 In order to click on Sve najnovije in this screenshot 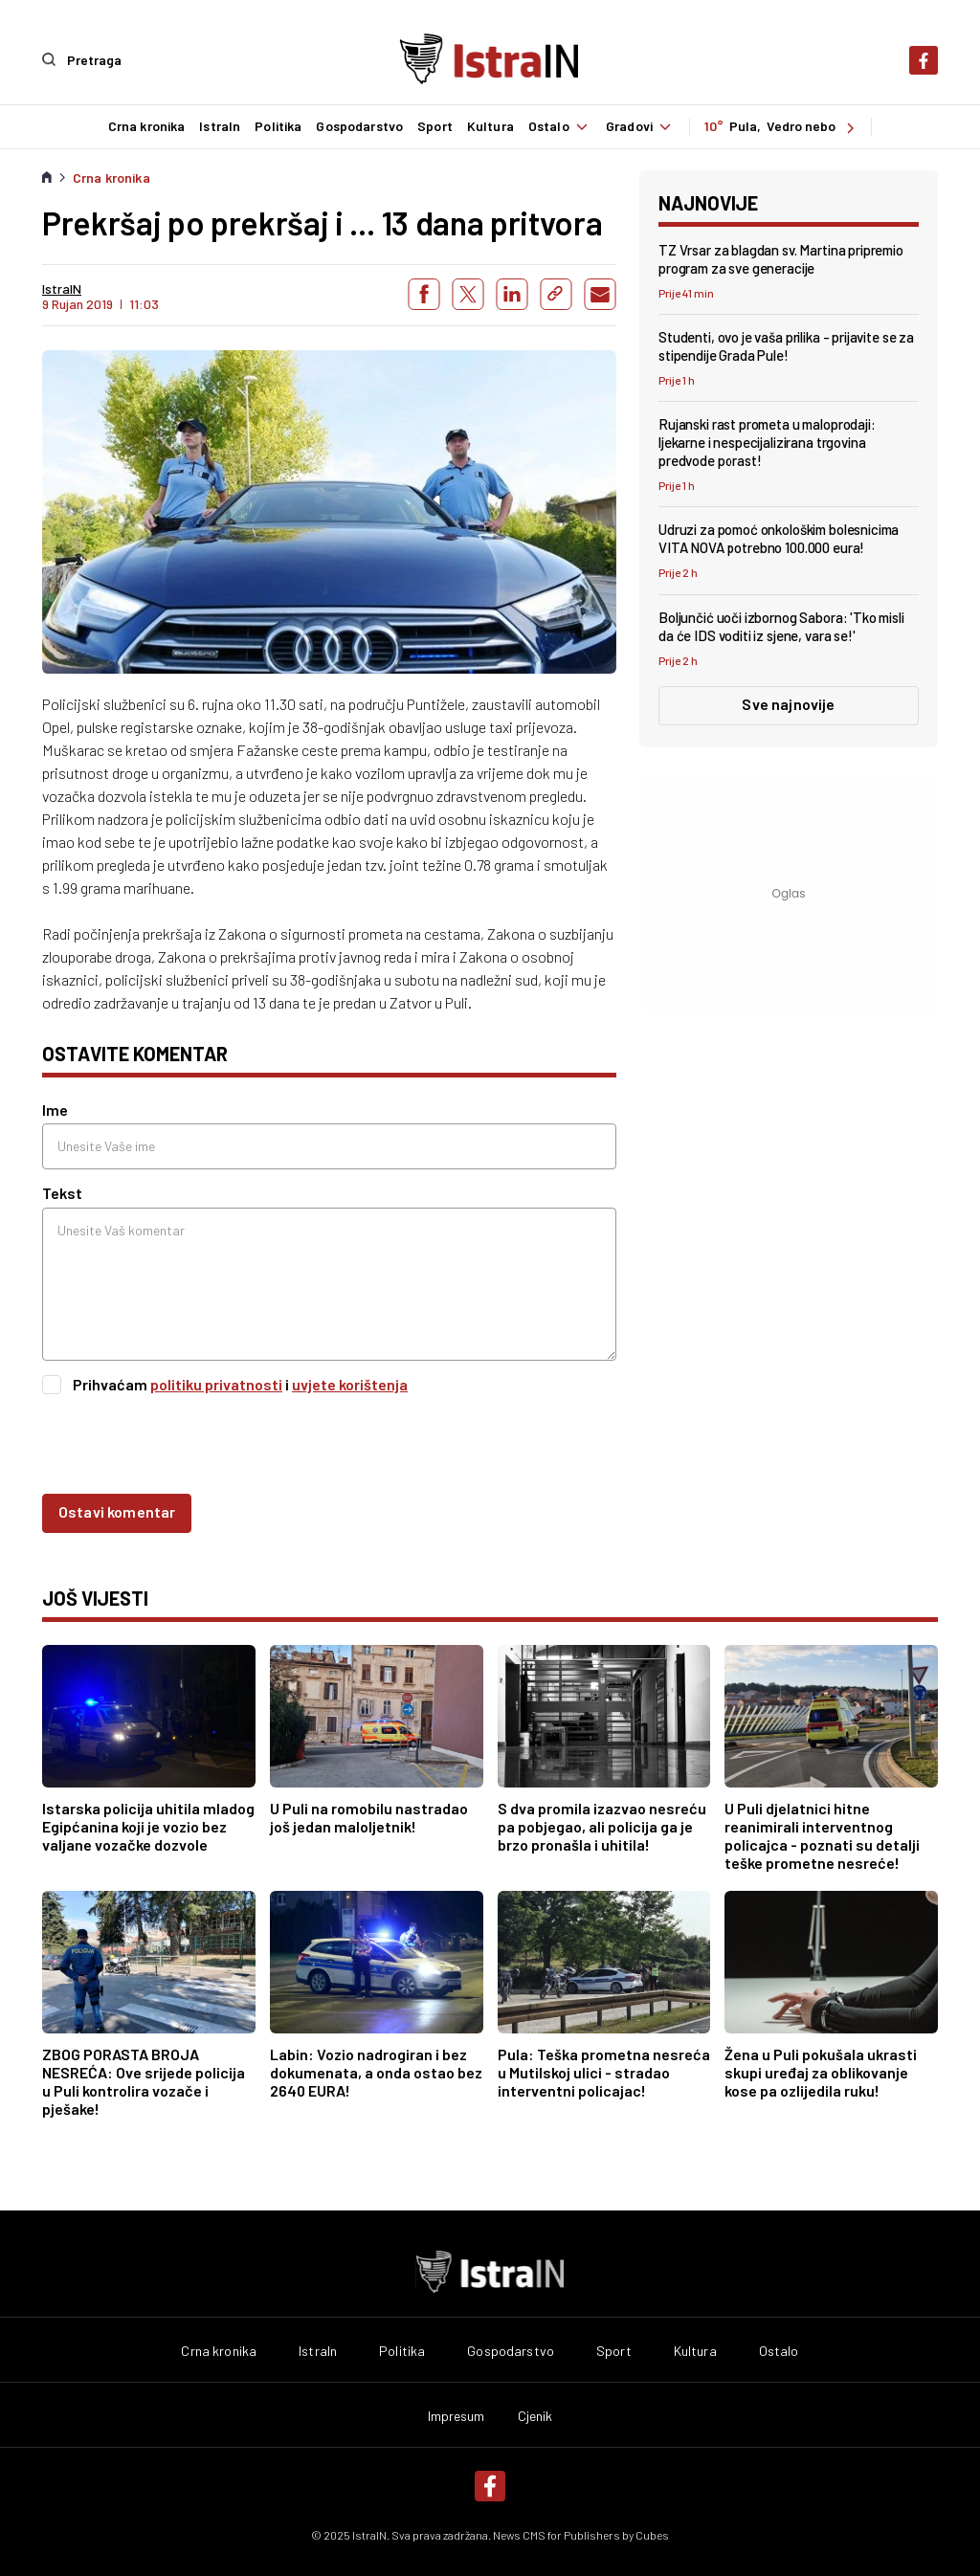, I will do `click(788, 703)`.